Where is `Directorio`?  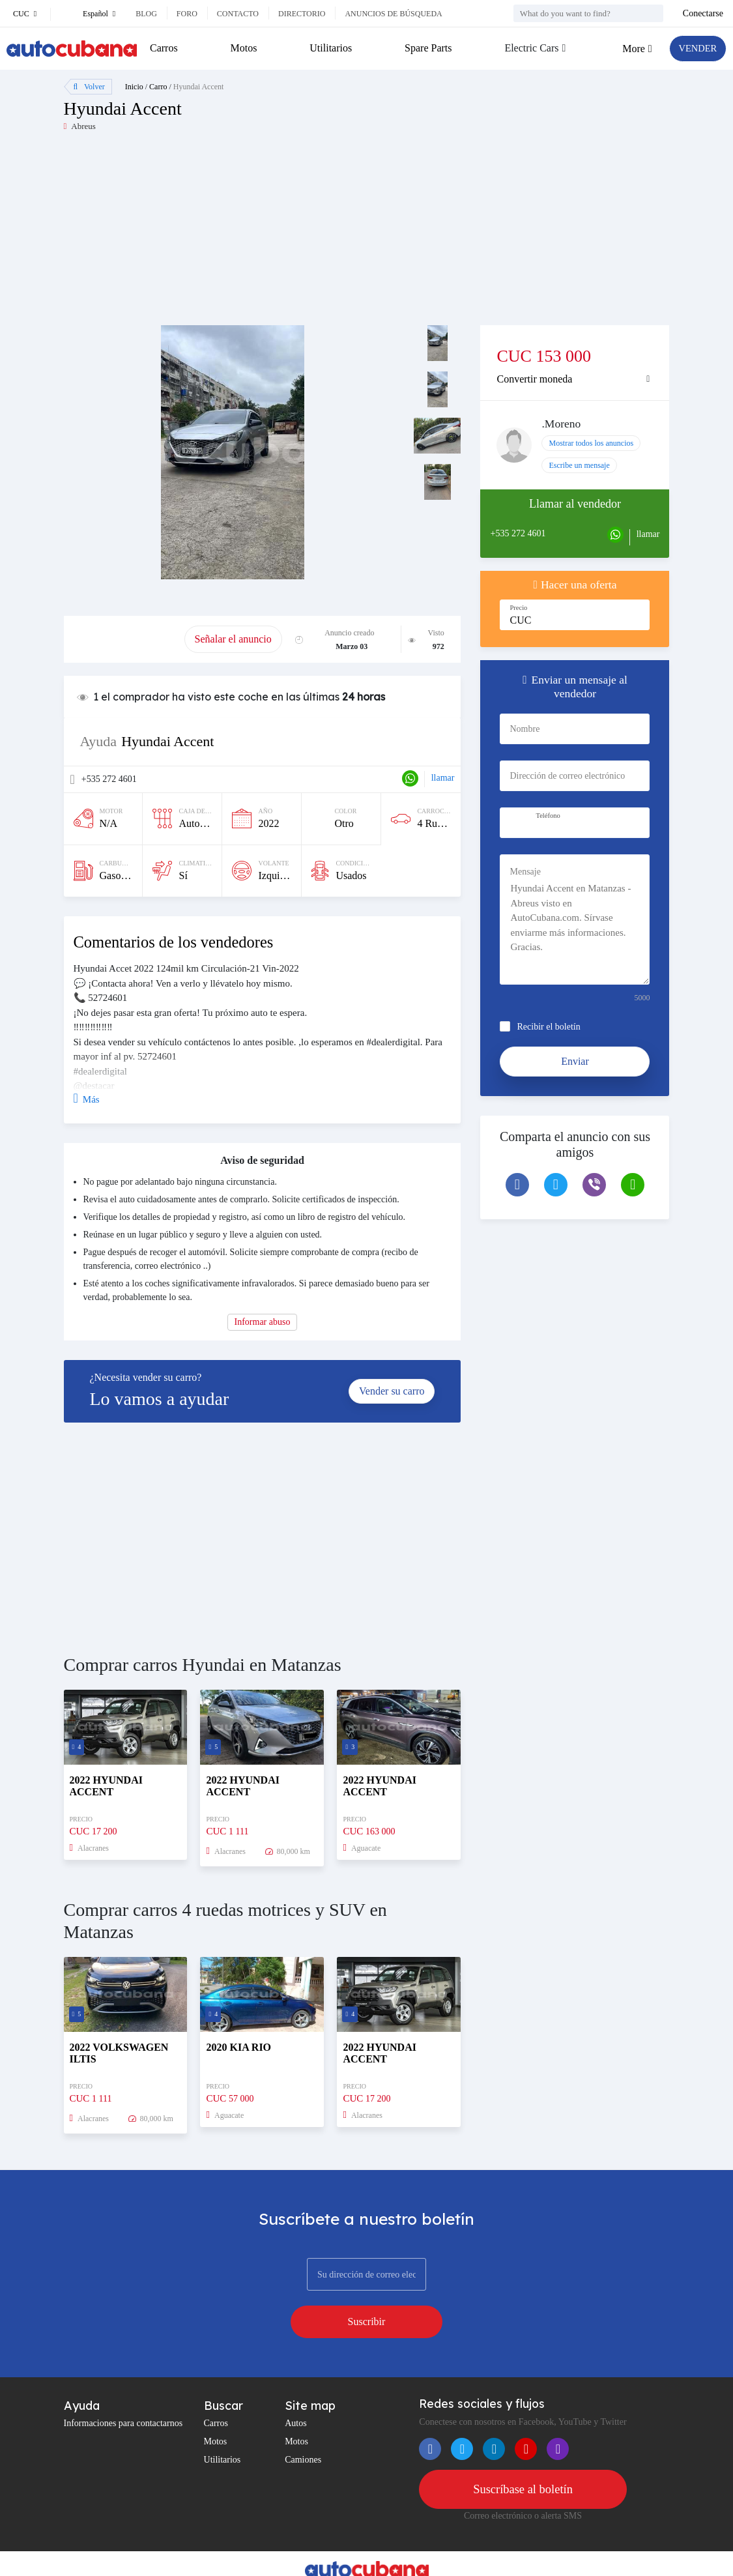
Directorio is located at coordinates (301, 13).